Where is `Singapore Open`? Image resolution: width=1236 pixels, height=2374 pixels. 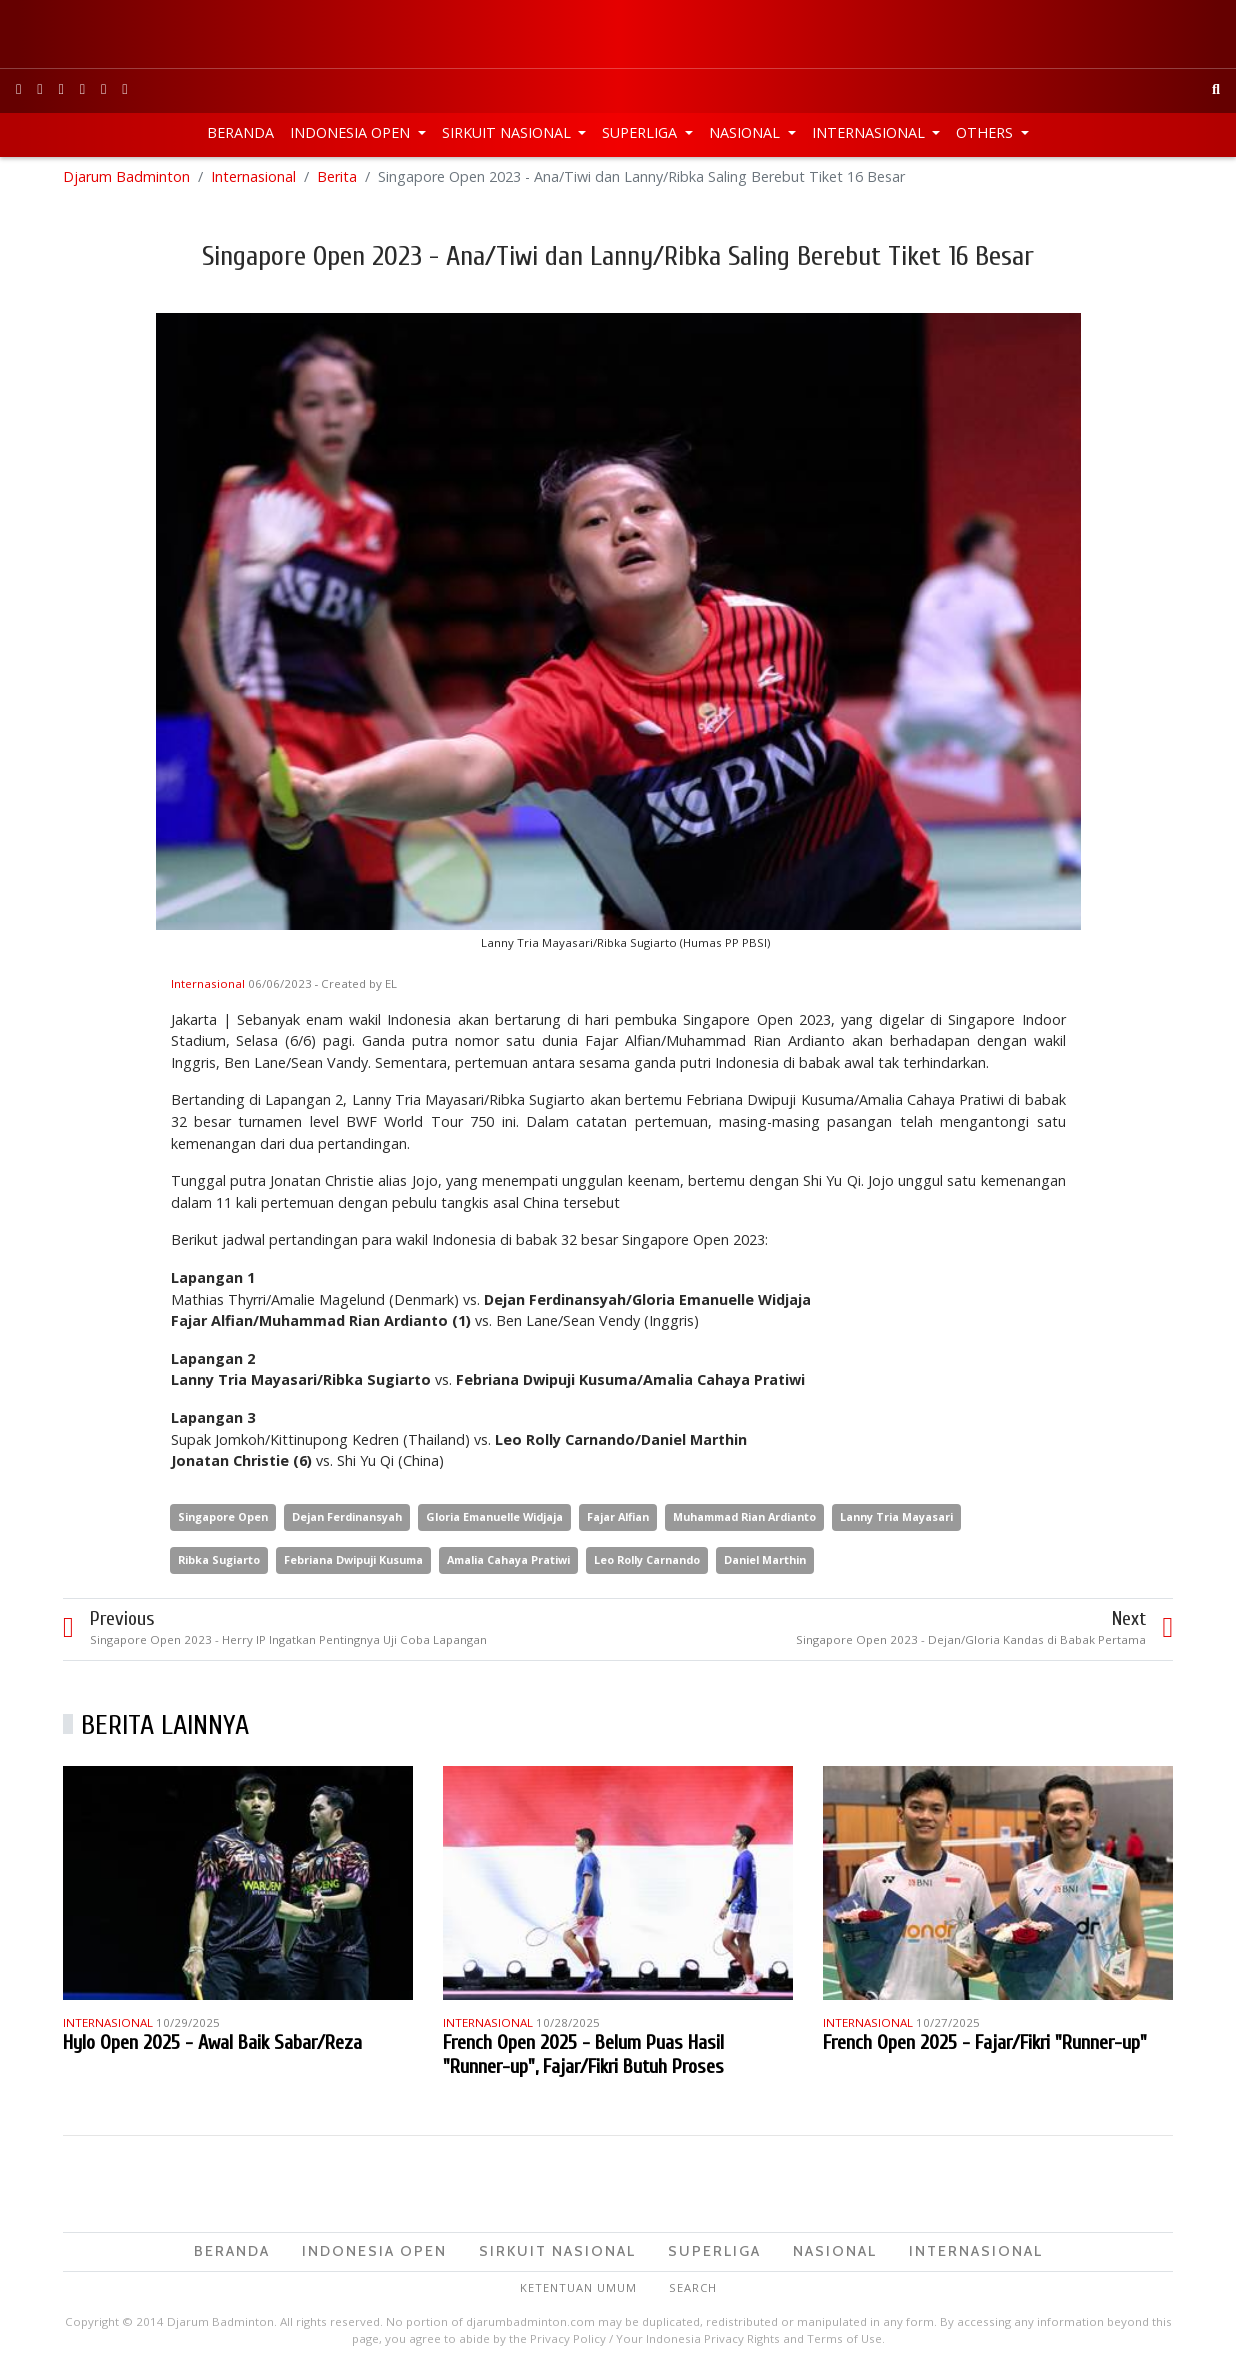
Singapore Open is located at coordinates (223, 1519).